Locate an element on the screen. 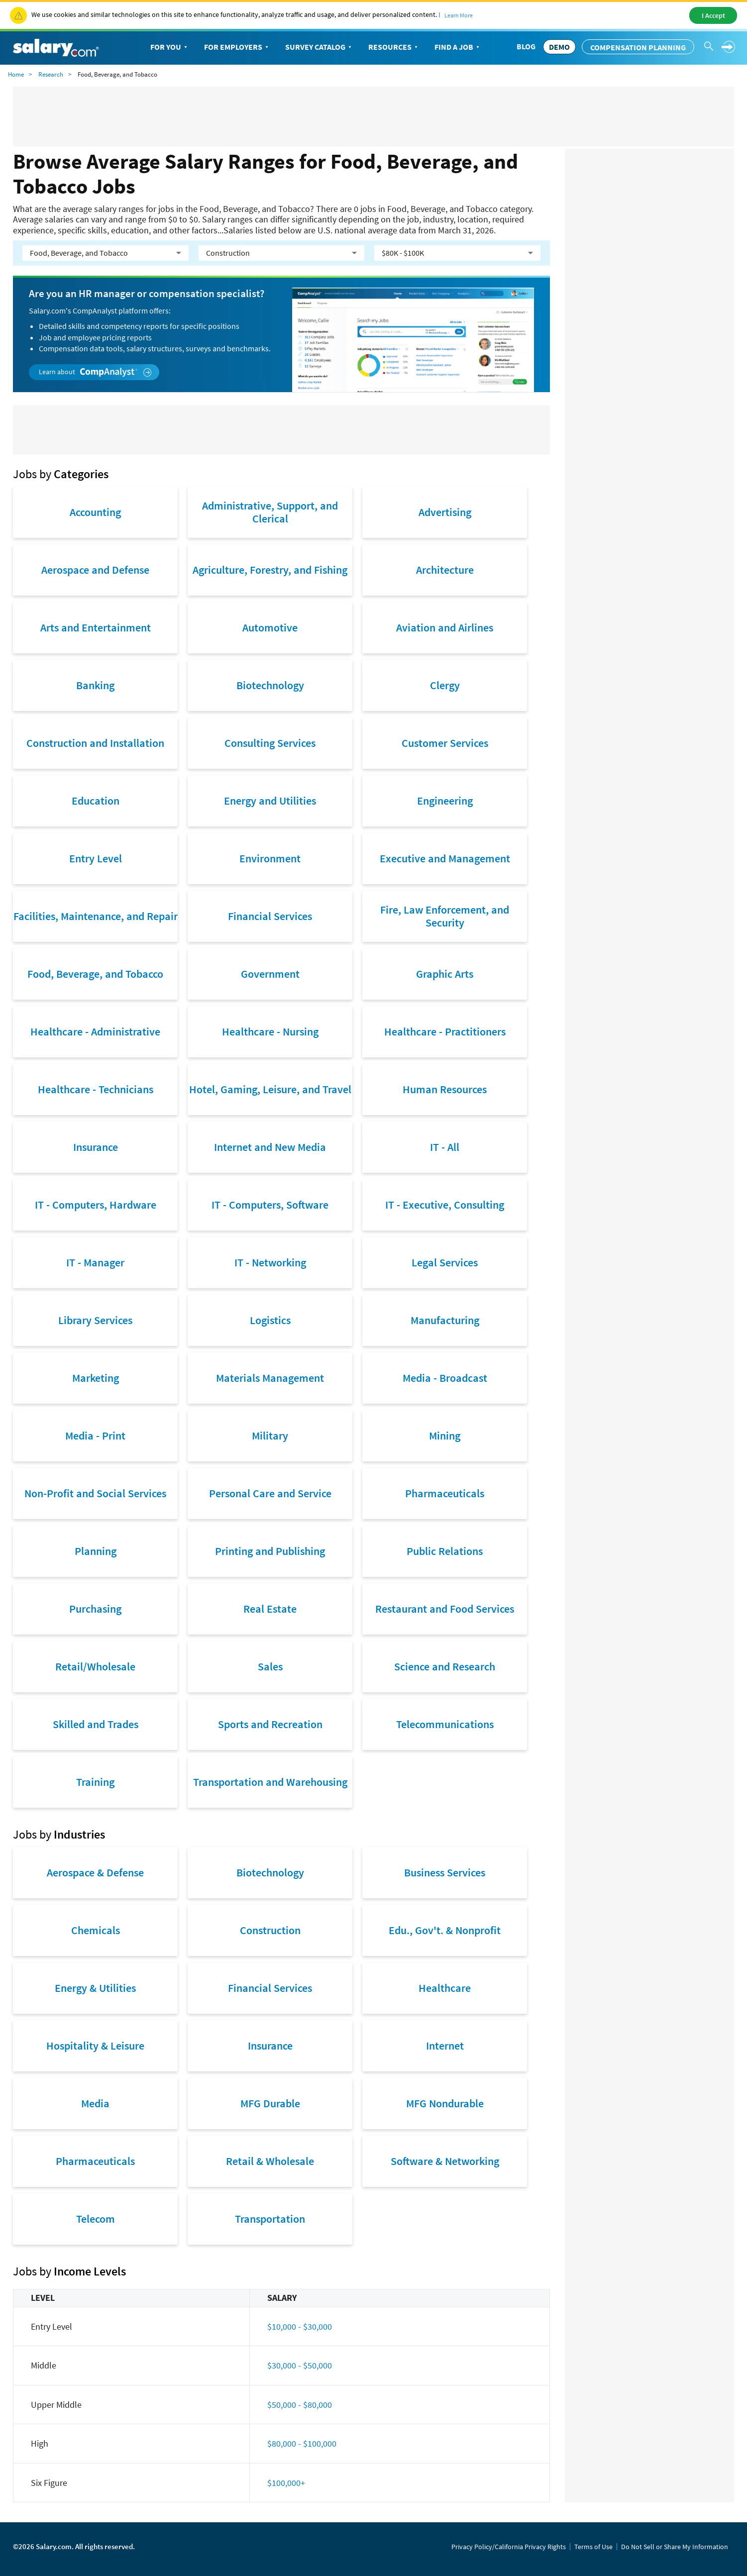 The width and height of the screenshot is (747, 2576). Legal Services is located at coordinates (445, 1262).